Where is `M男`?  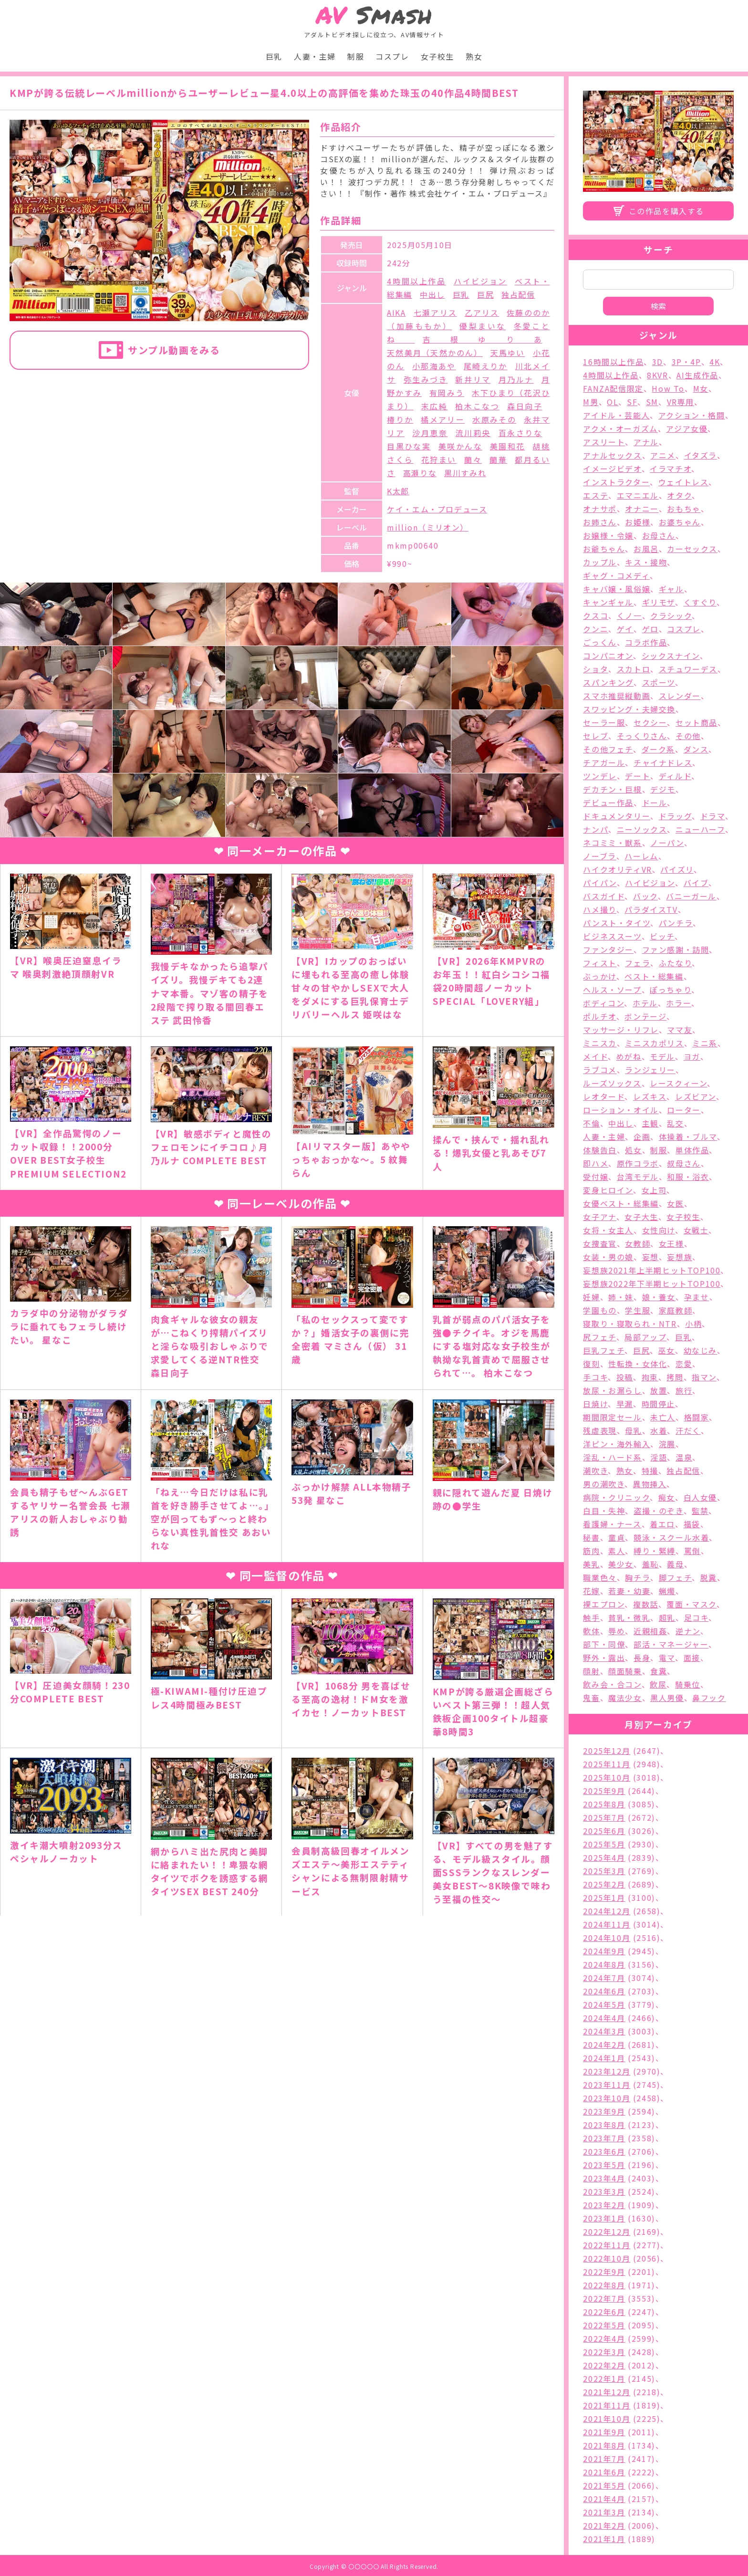 M男 is located at coordinates (590, 401).